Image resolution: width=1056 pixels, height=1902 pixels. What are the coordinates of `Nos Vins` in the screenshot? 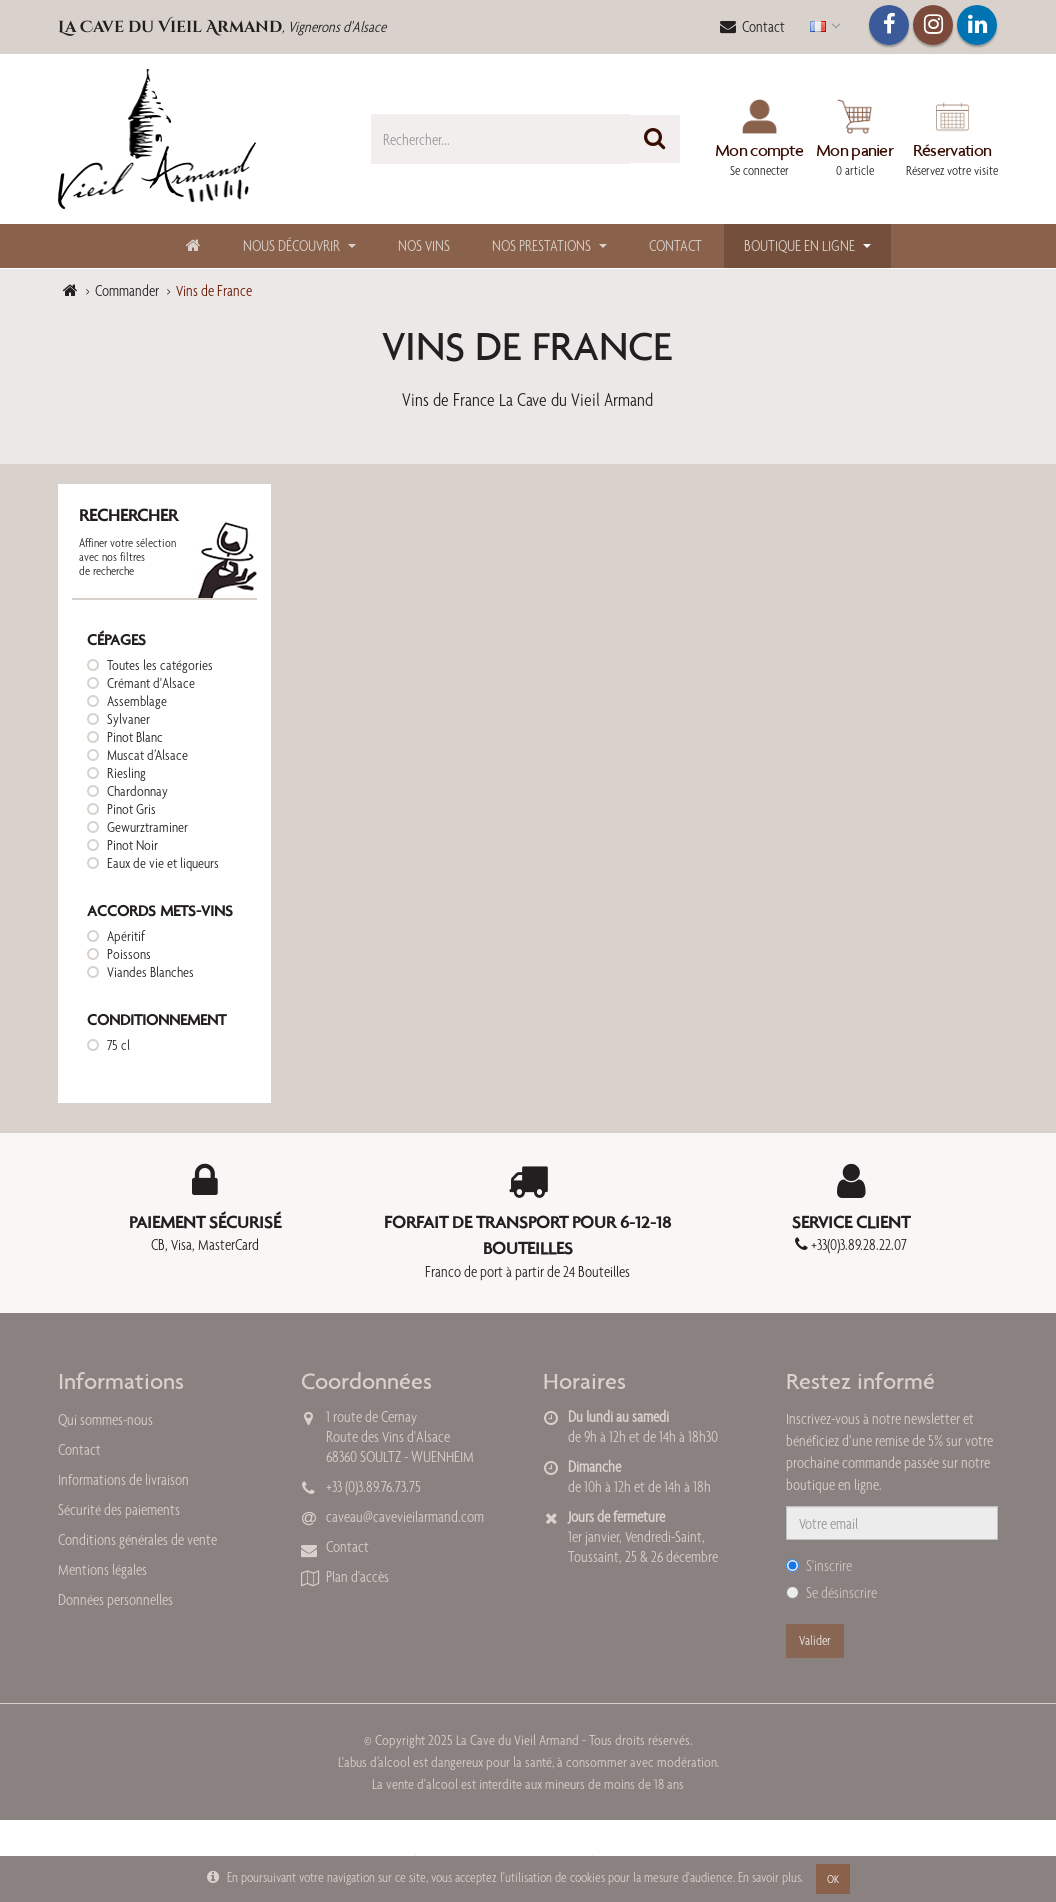 It's located at (424, 245).